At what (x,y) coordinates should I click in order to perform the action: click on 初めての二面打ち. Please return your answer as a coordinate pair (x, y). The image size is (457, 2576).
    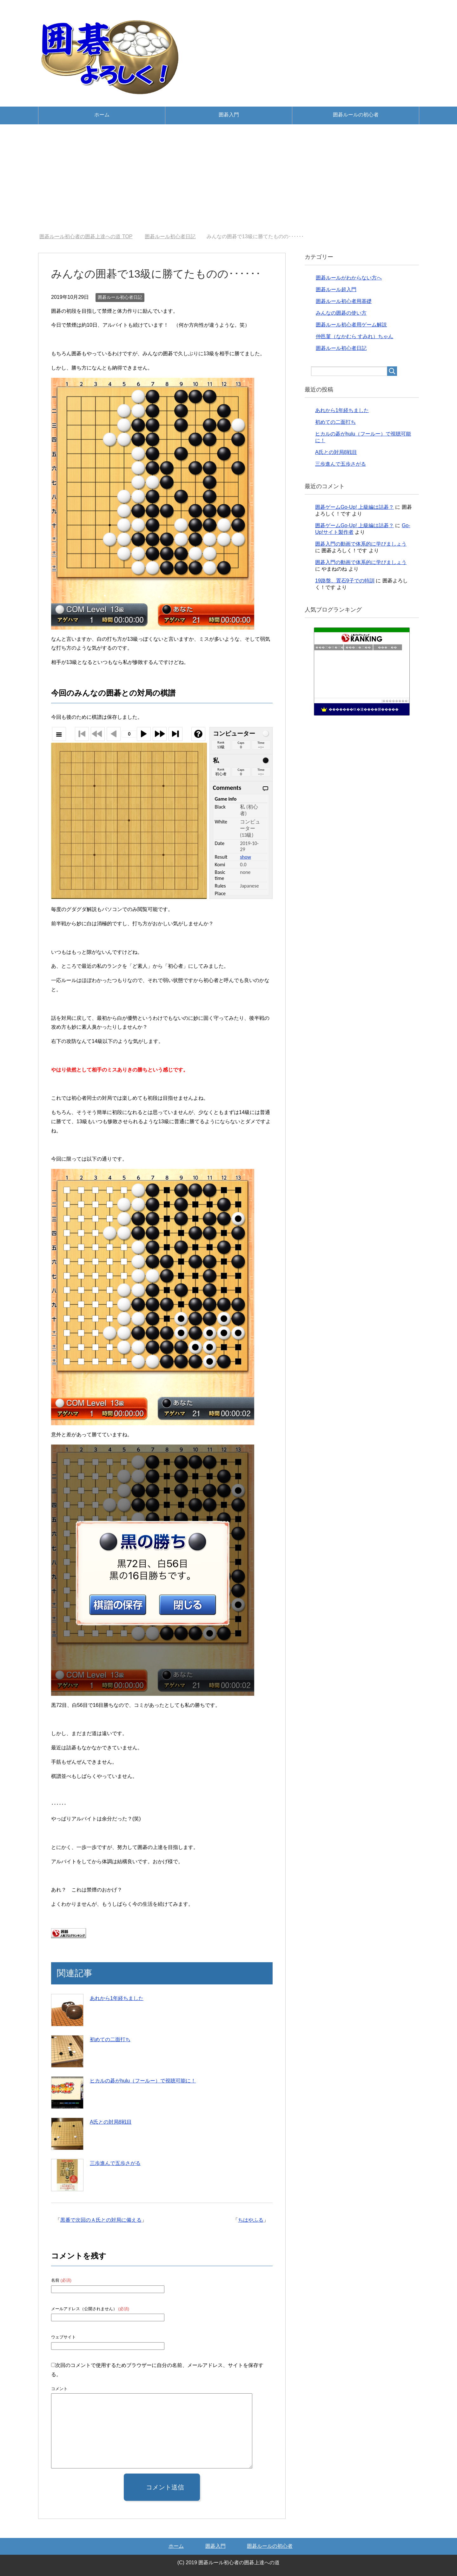
    Looking at the image, I should click on (110, 2039).